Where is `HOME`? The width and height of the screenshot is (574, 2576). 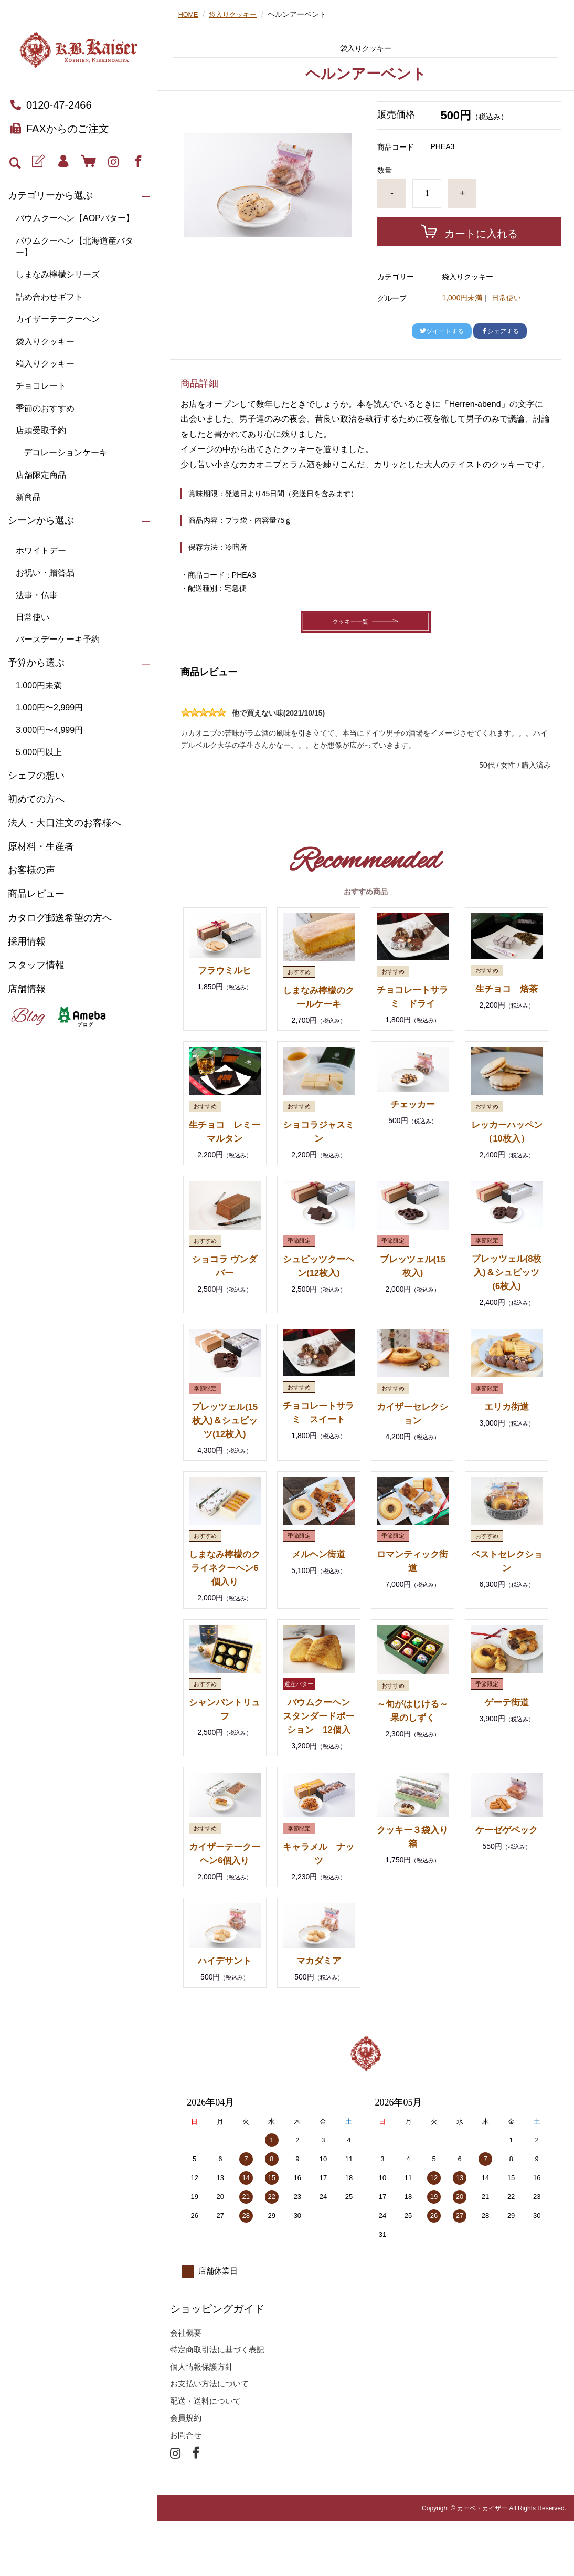
HOME is located at coordinates (189, 14).